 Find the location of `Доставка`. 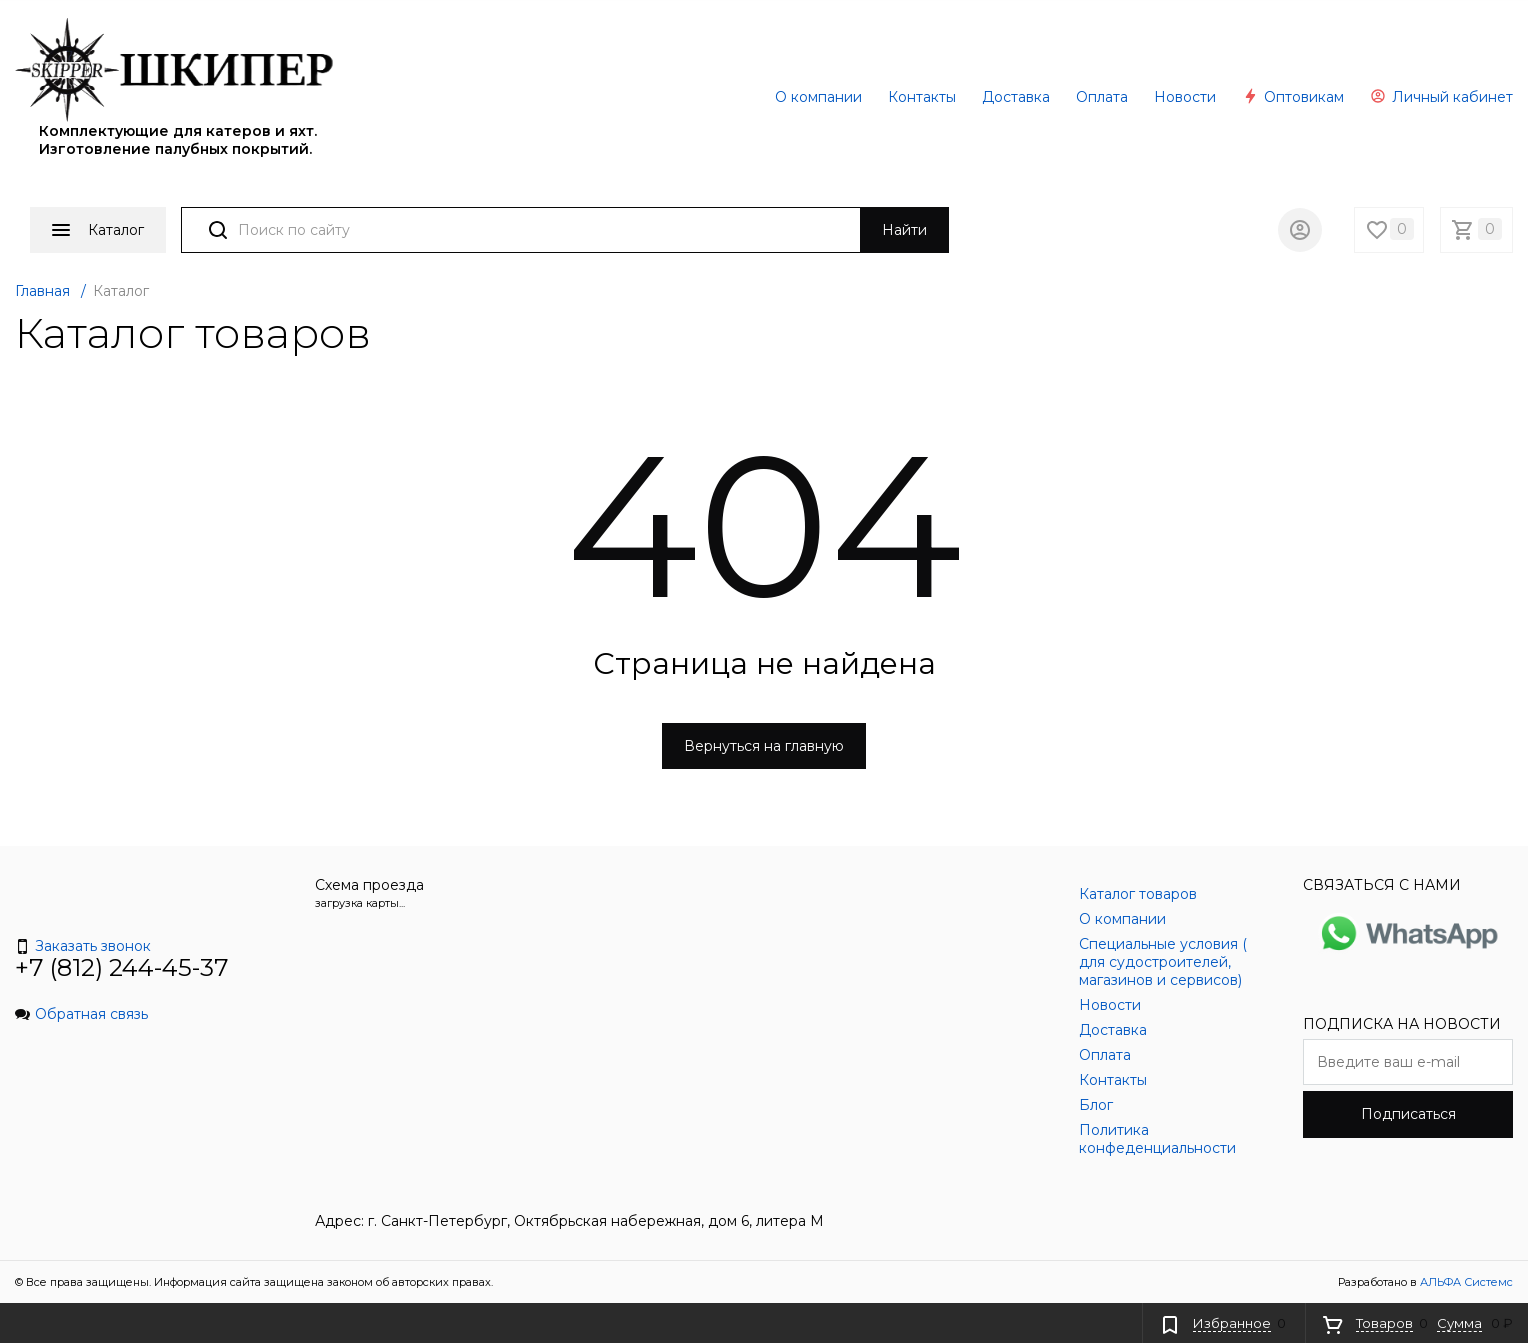

Доставка is located at coordinates (1016, 97).